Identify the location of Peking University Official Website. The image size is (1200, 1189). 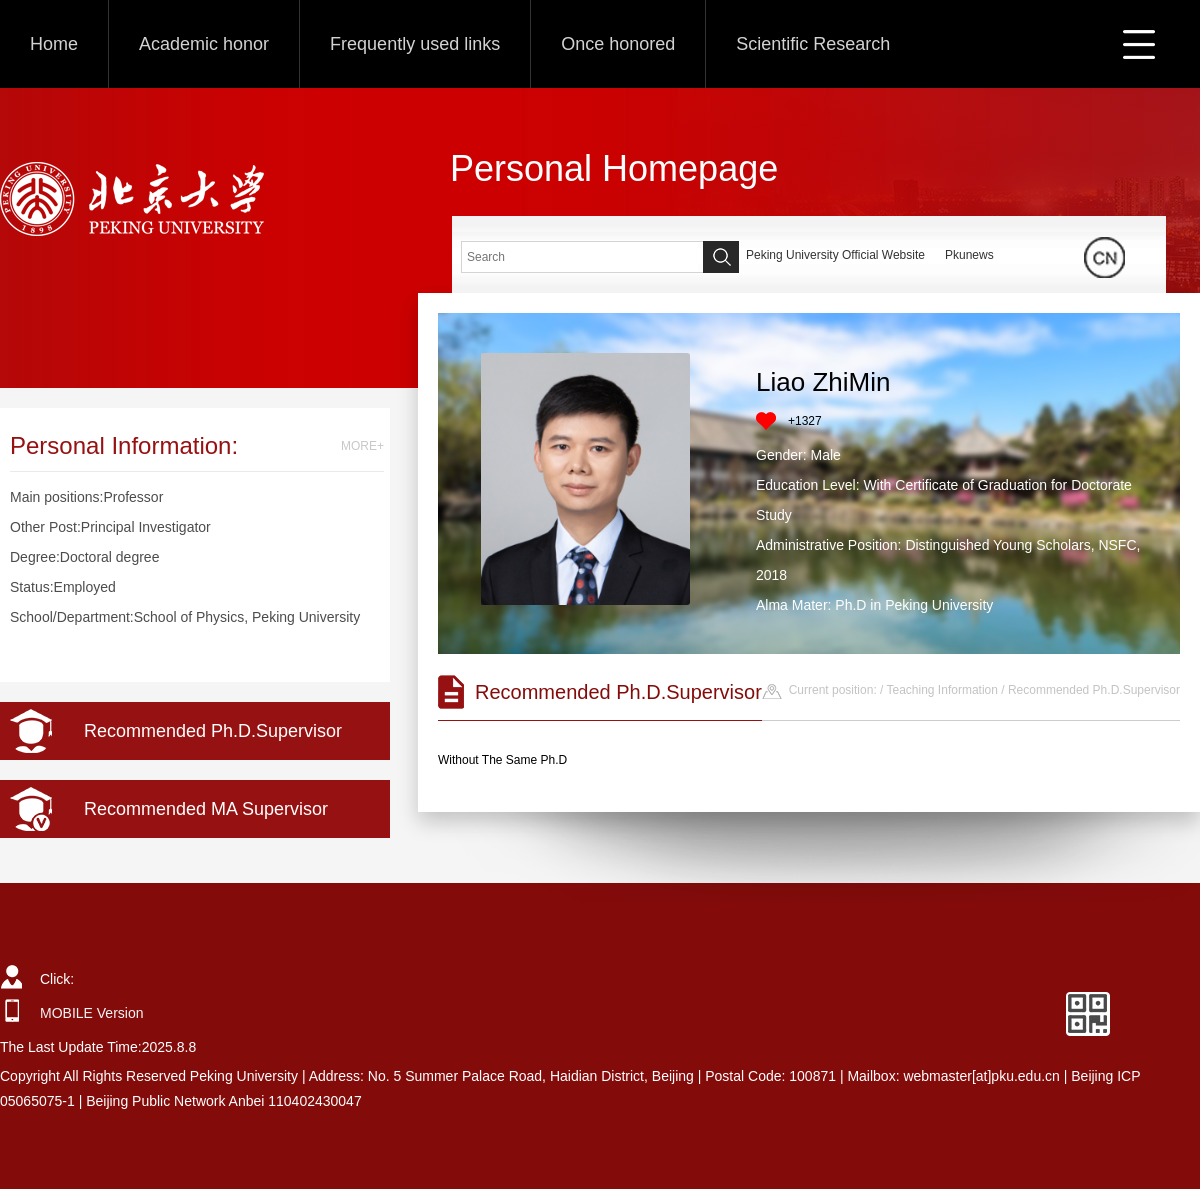
(835, 255).